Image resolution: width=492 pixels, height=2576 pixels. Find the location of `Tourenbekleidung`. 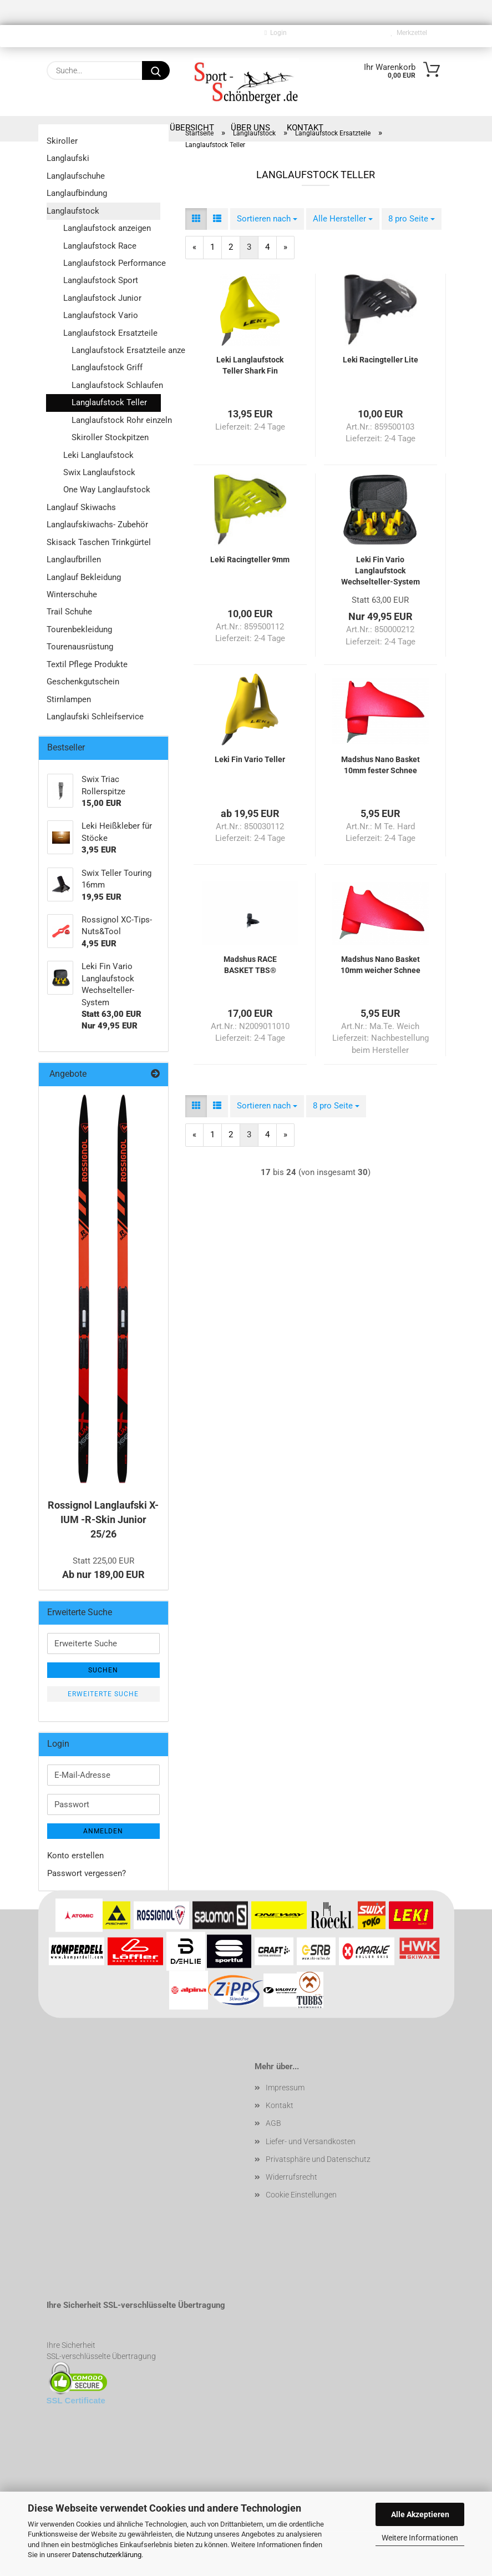

Tourenbekleidung is located at coordinates (79, 629).